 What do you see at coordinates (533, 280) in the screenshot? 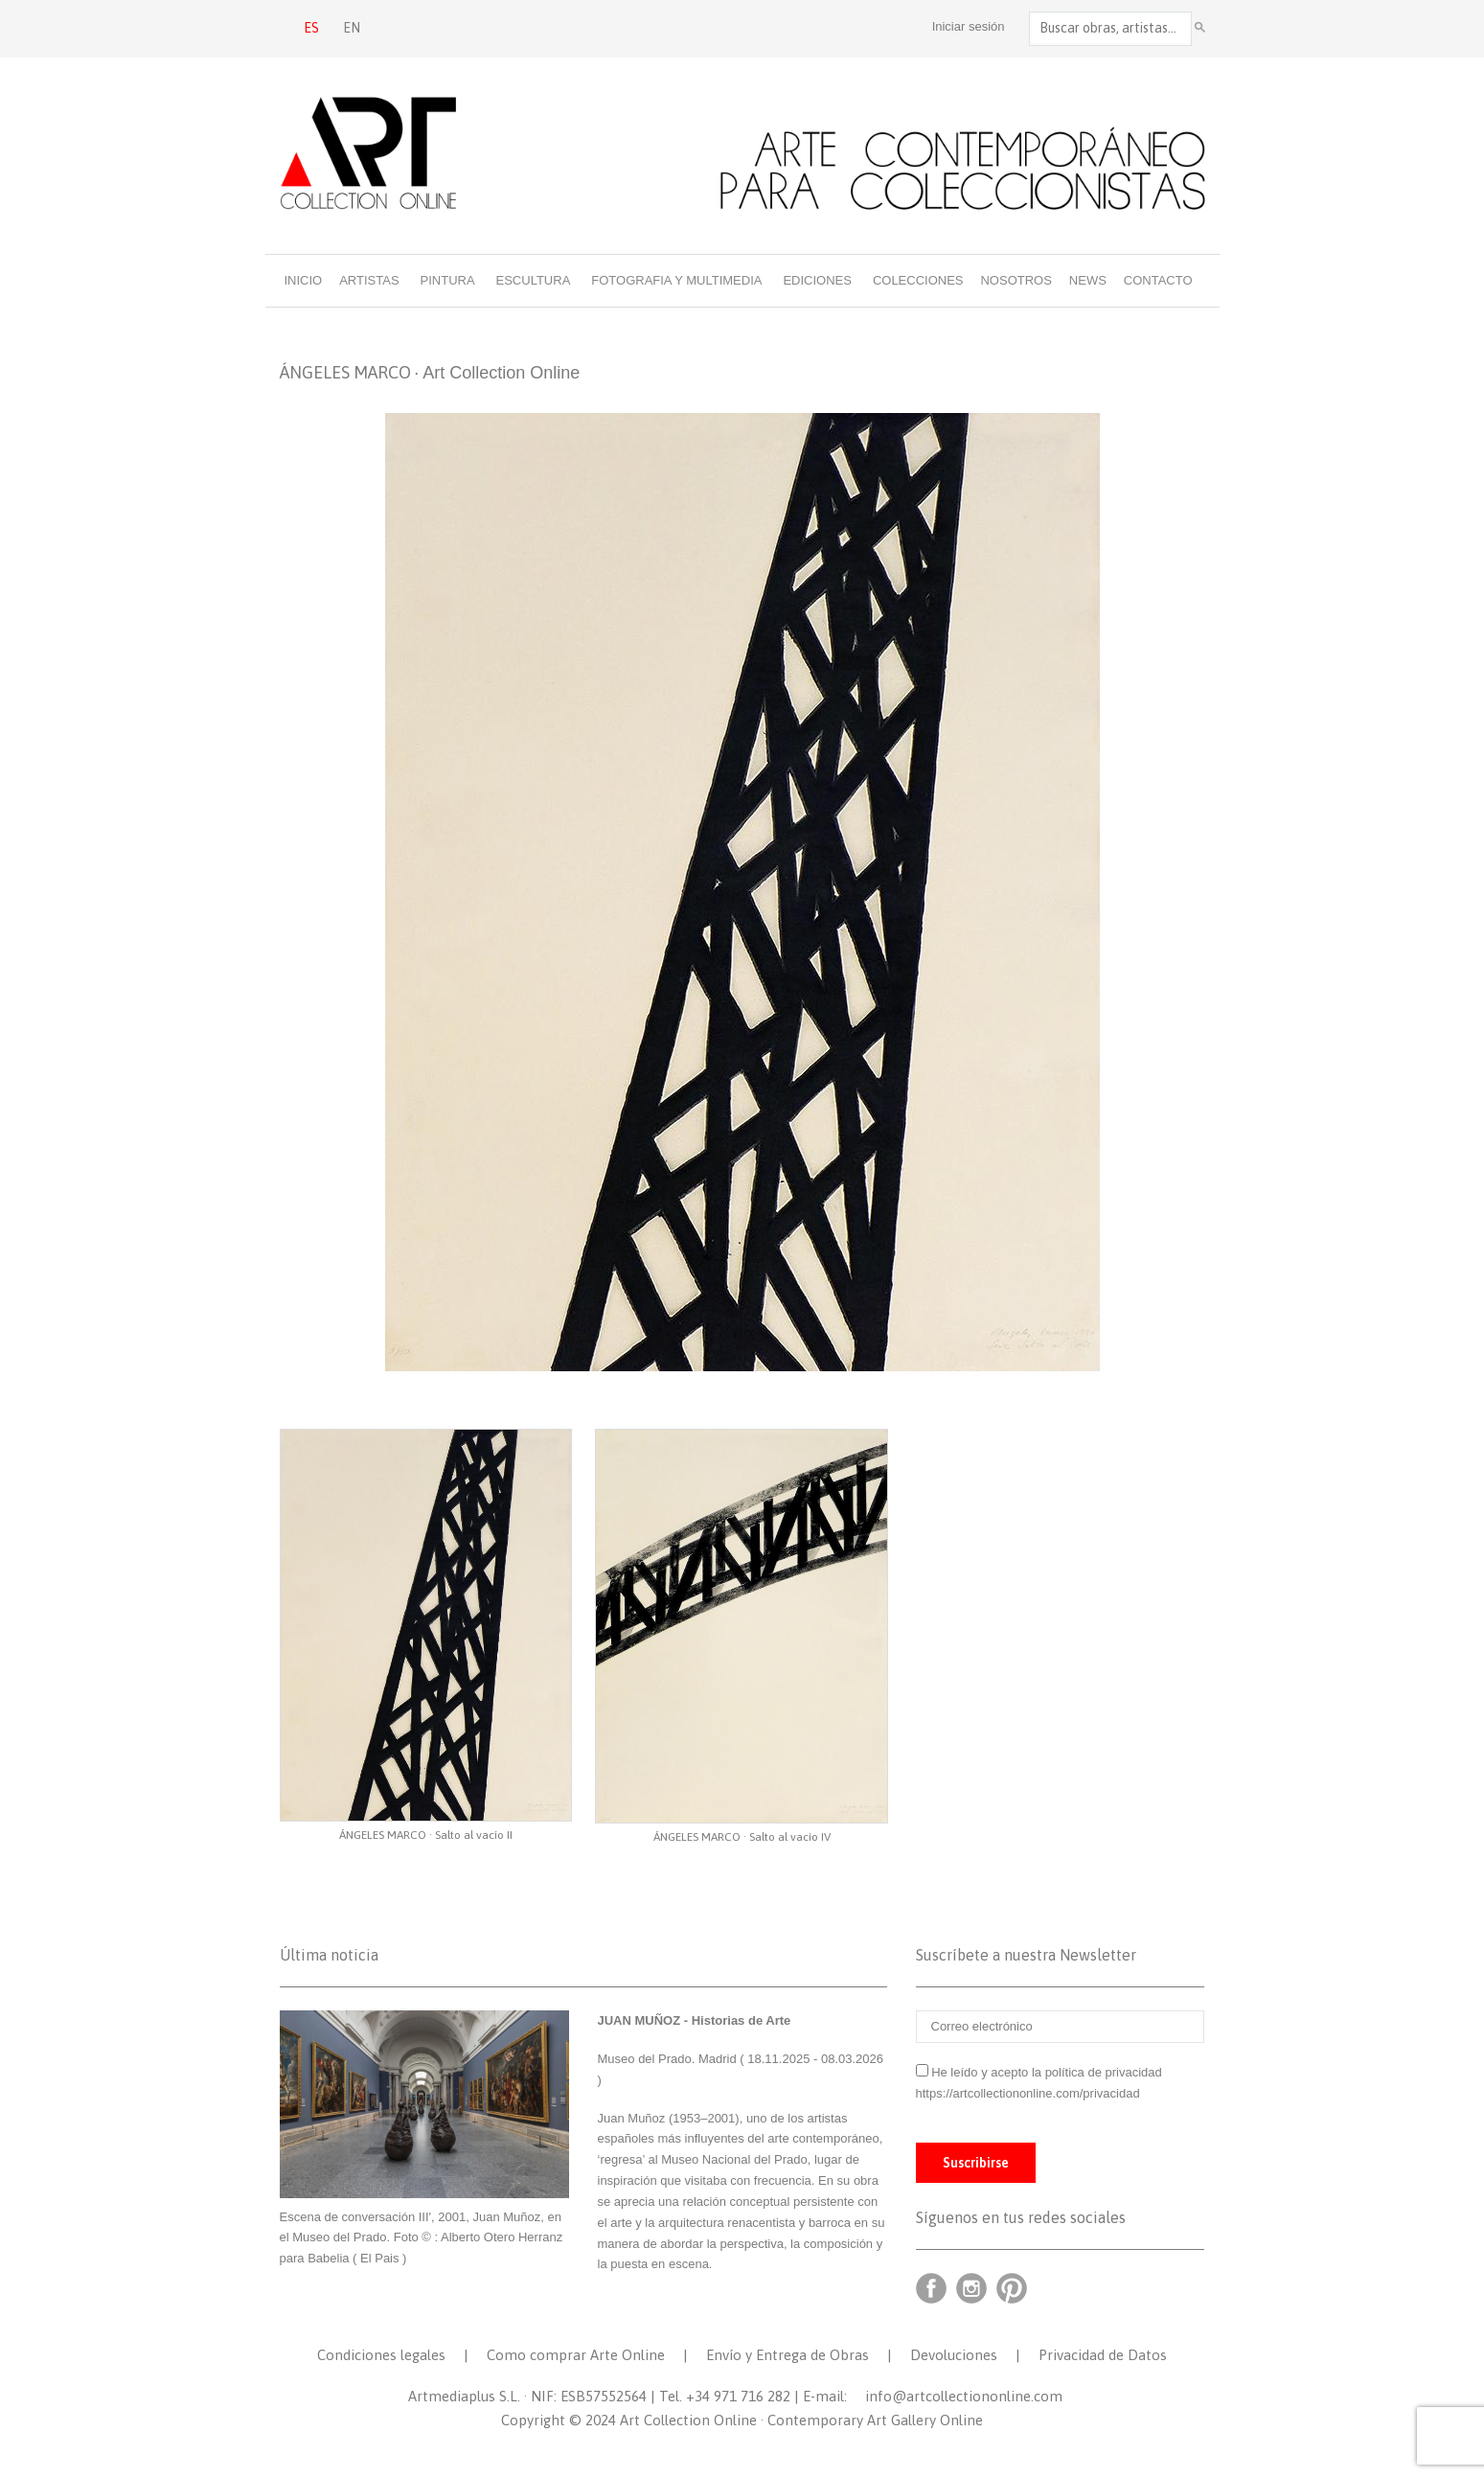
I see `Escultura` at bounding box center [533, 280].